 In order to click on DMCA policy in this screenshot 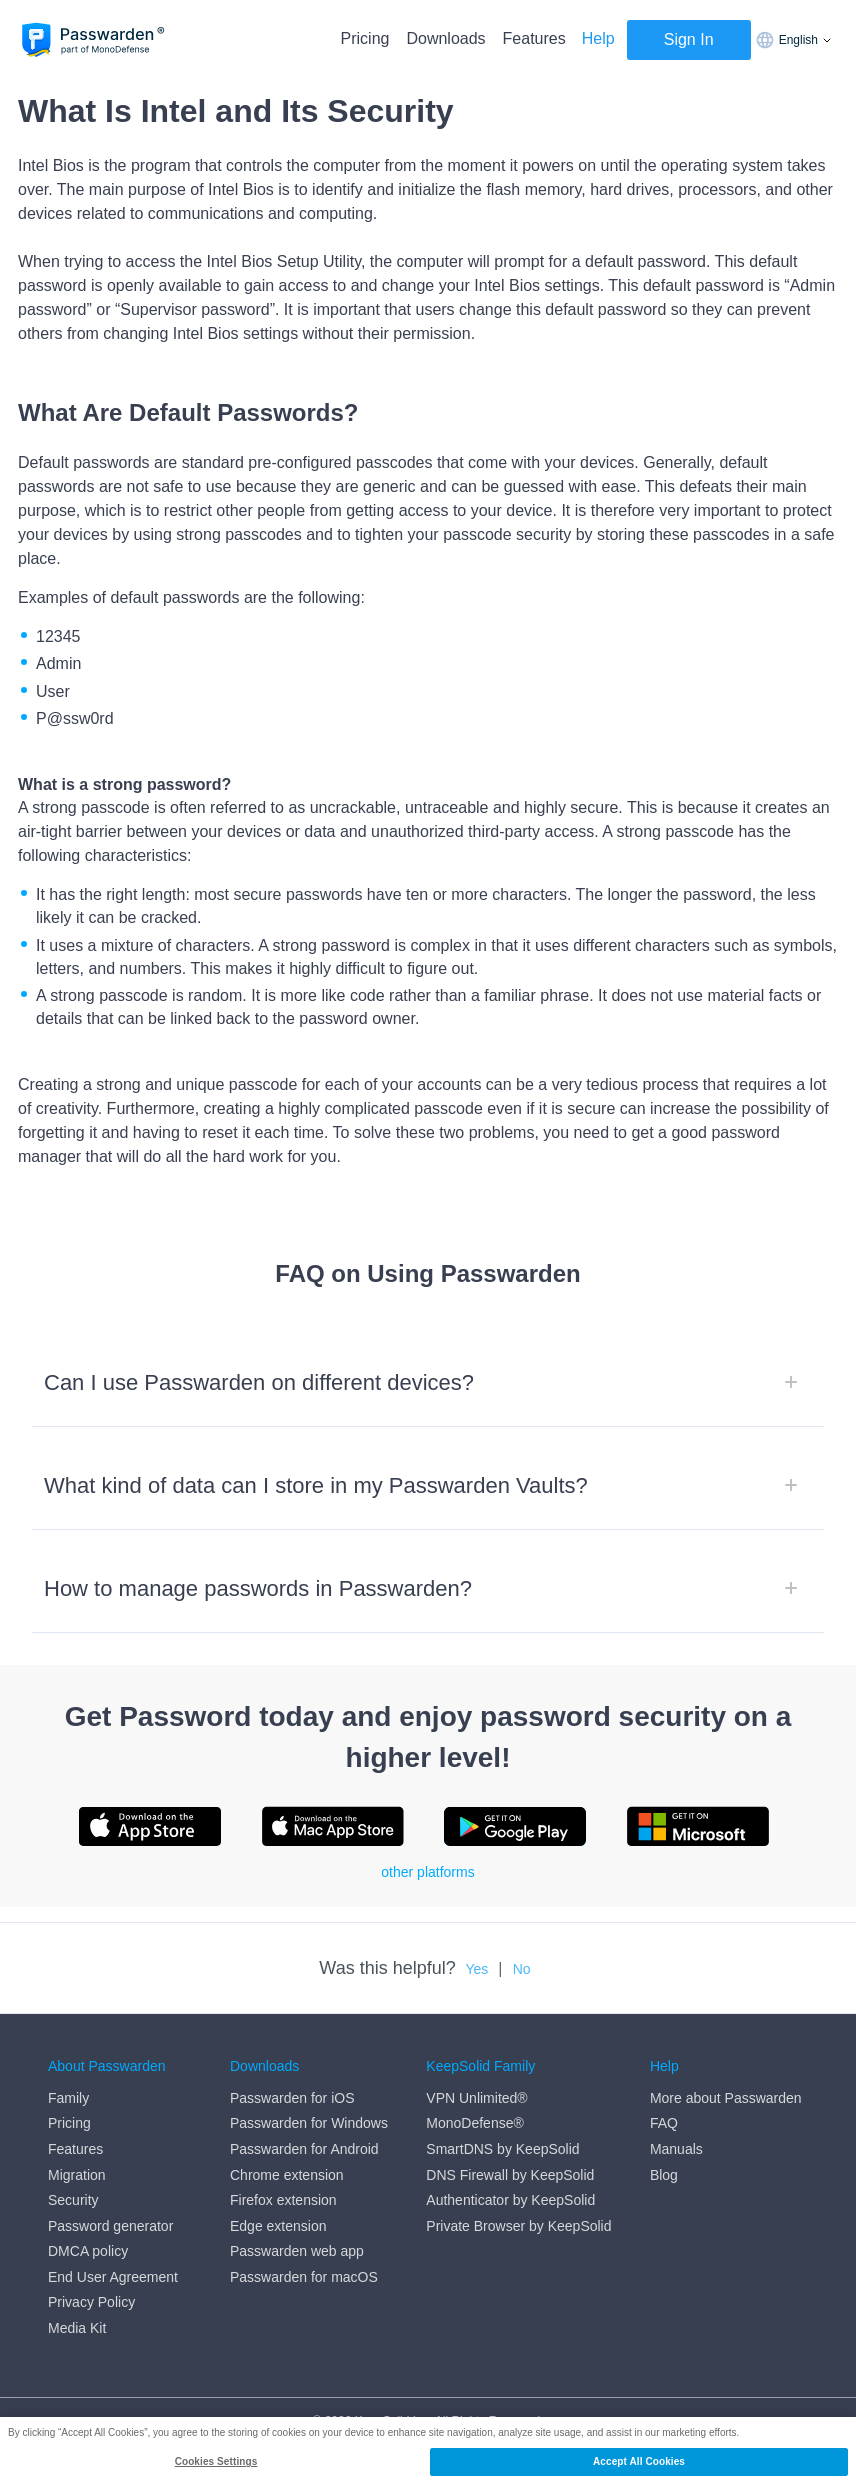, I will do `click(88, 2251)`.